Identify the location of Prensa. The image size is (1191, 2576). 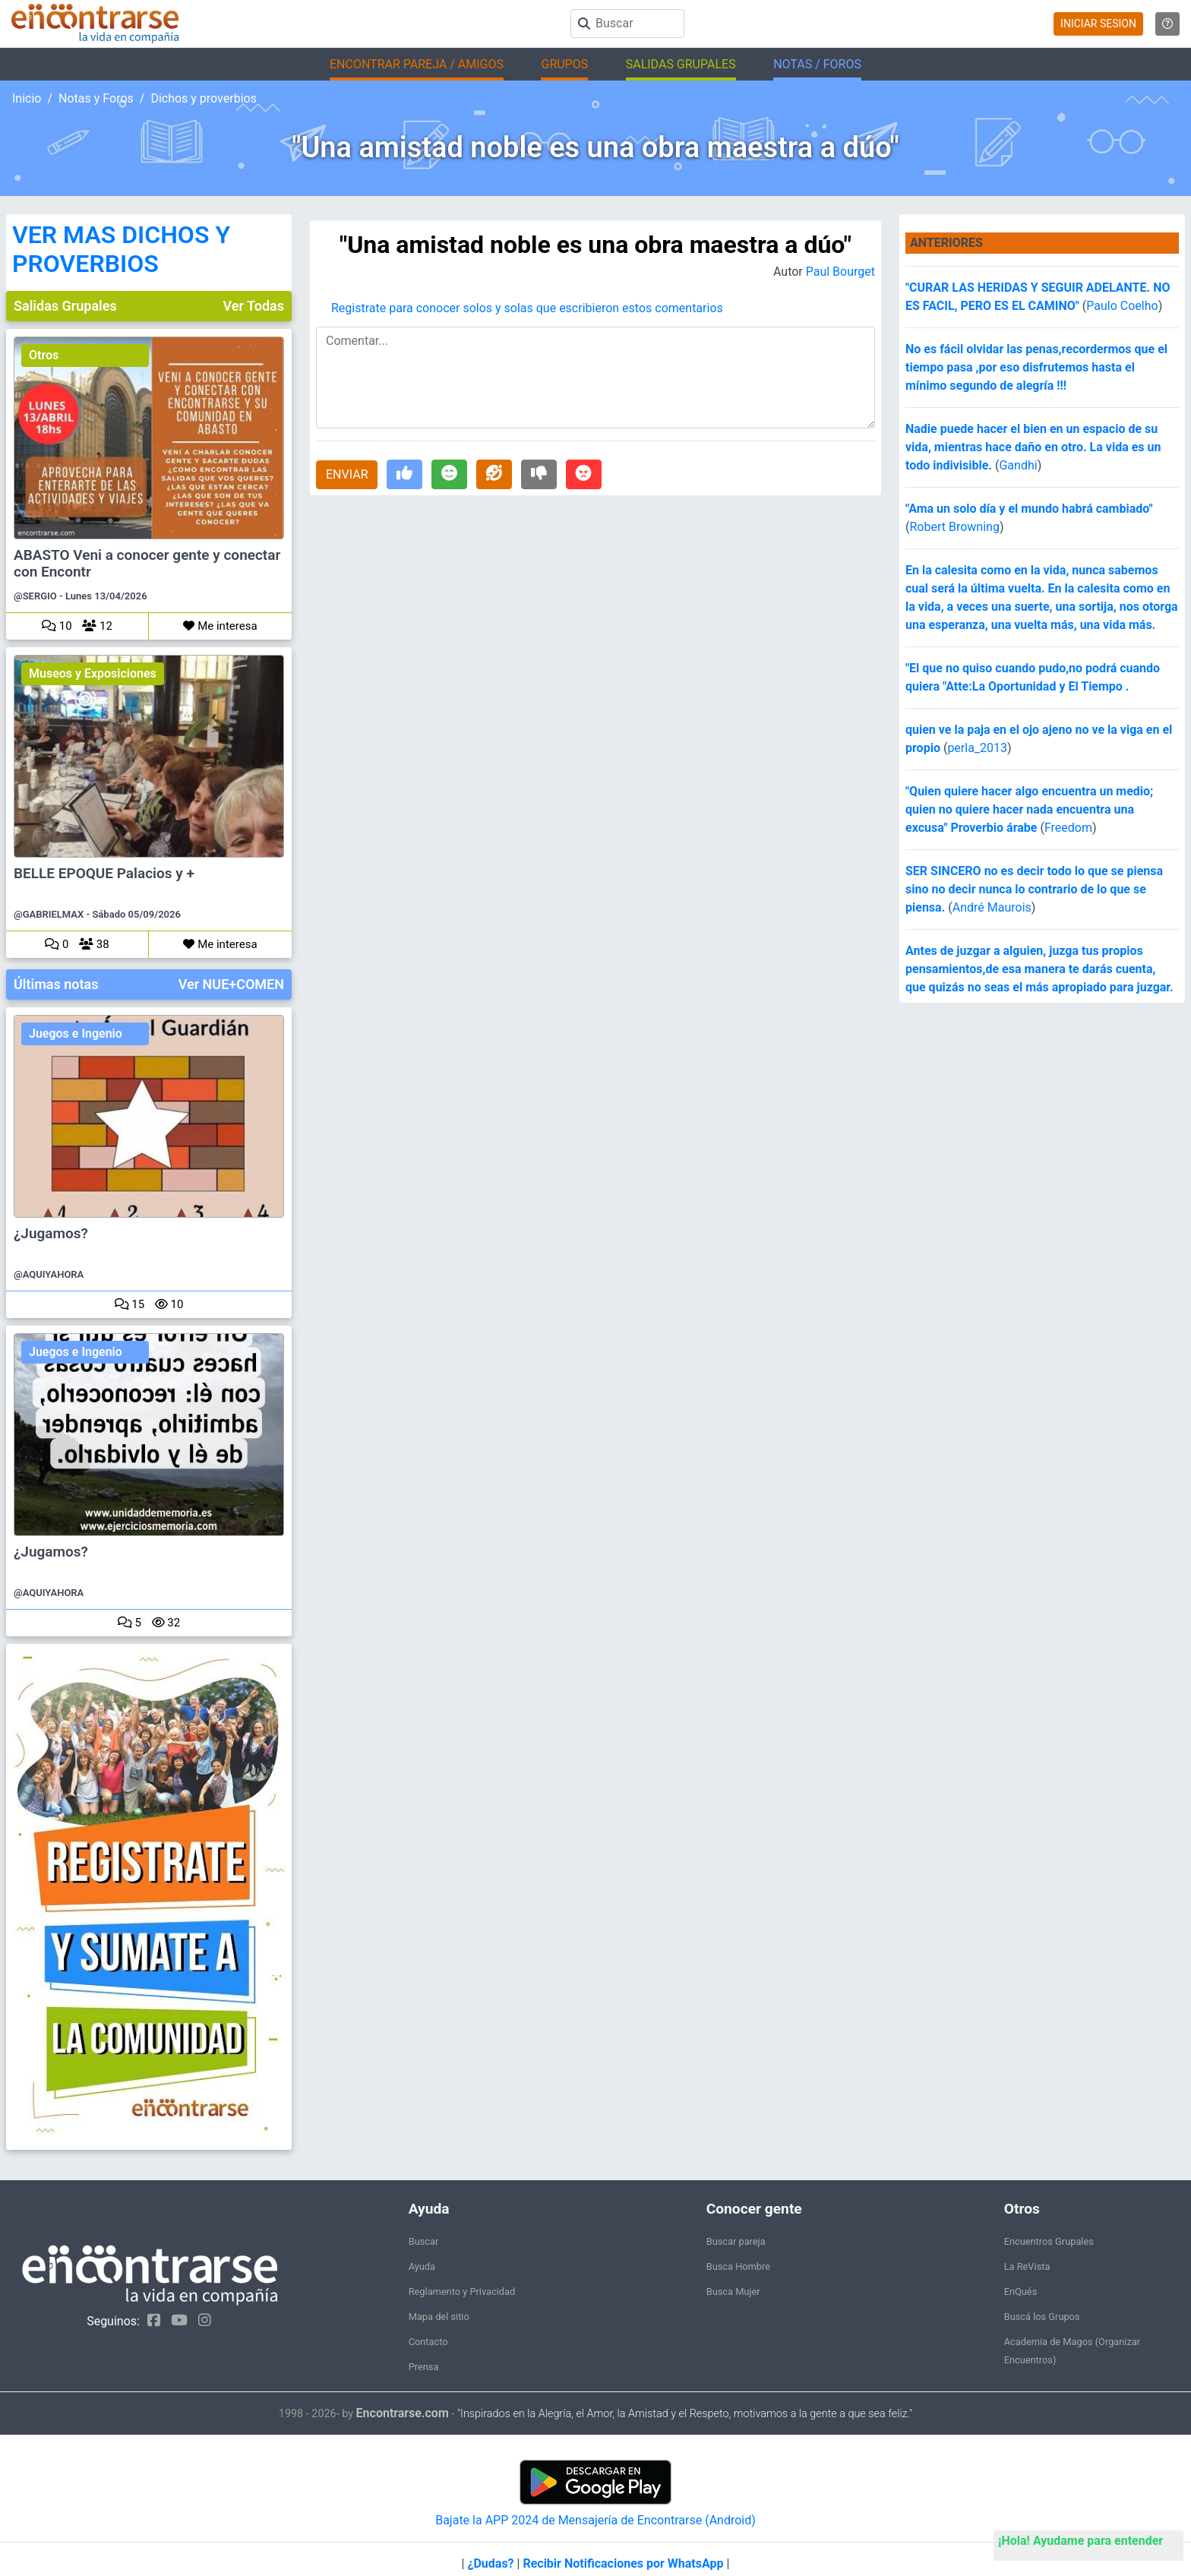
(424, 2366).